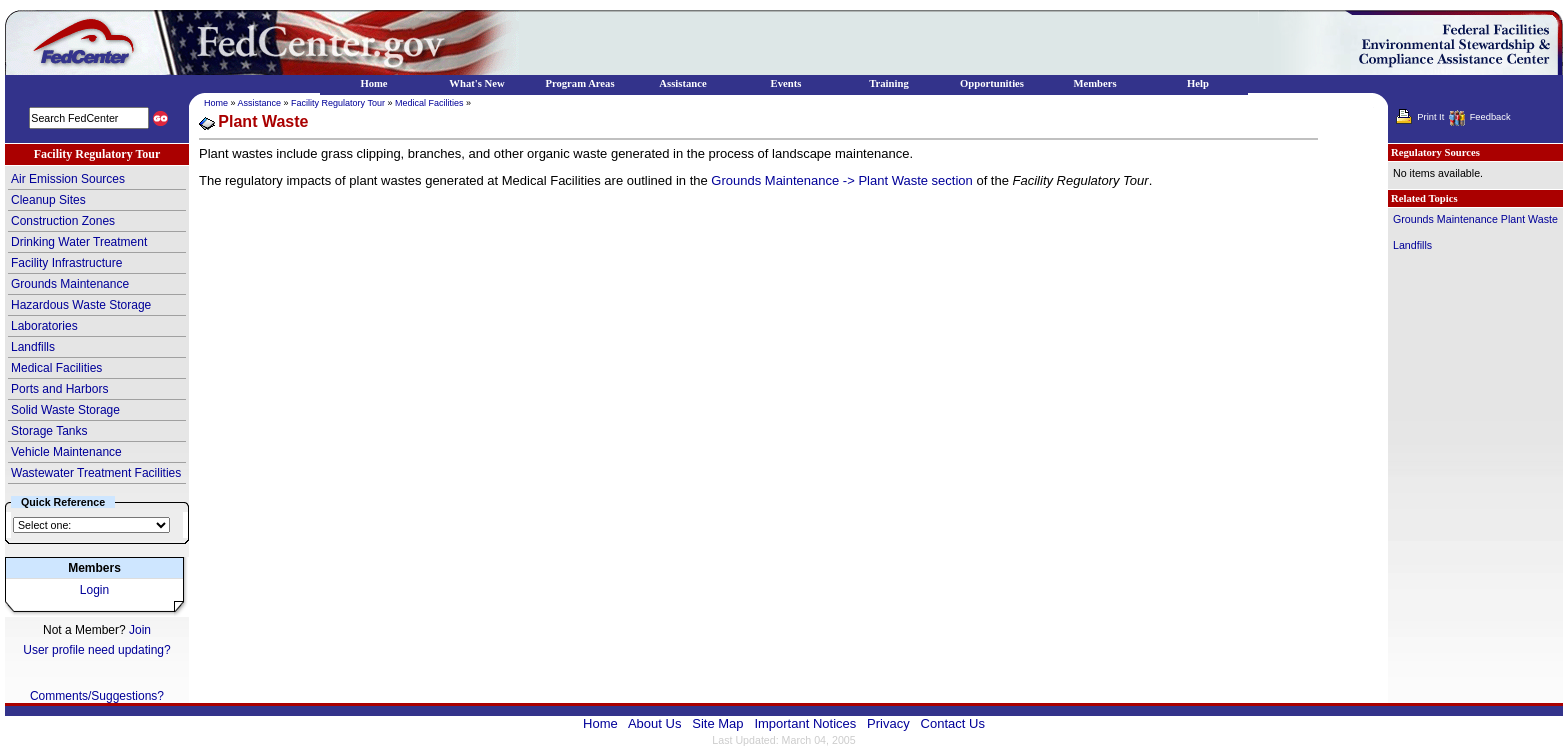 The image size is (1568, 754). Describe the element at coordinates (96, 650) in the screenshot. I see `User profile need updating?` at that location.